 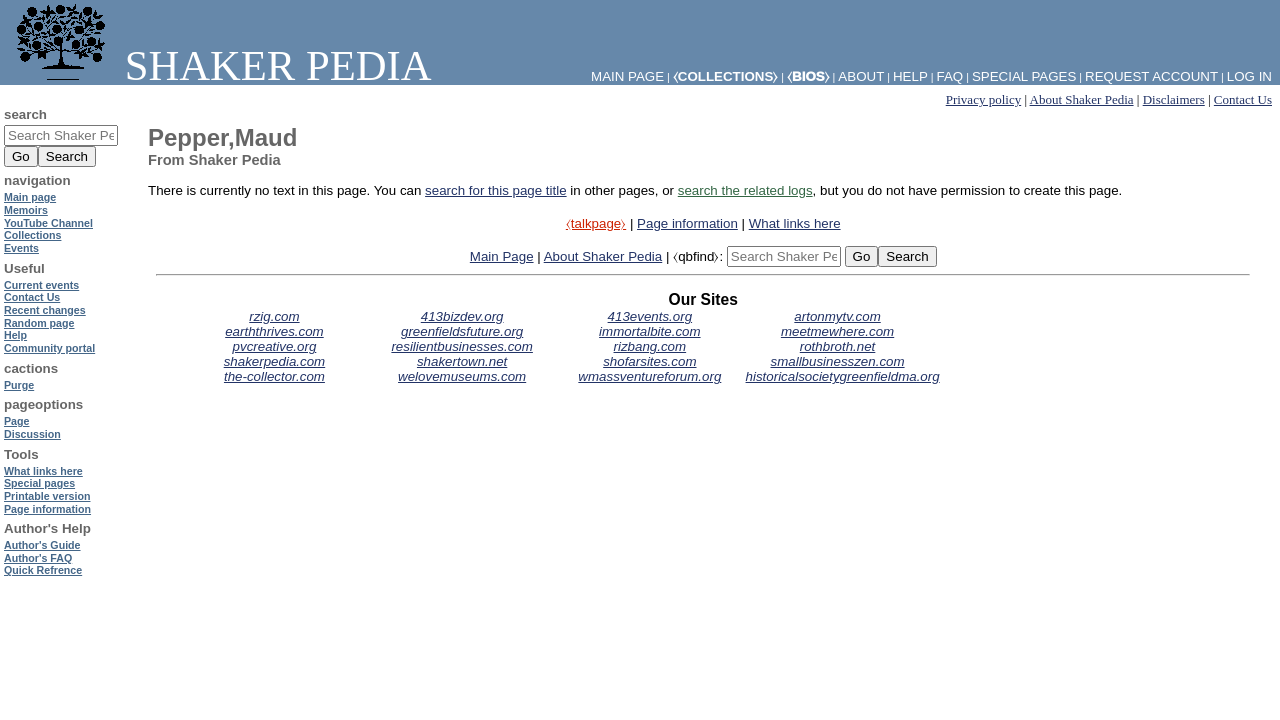 What do you see at coordinates (462, 361) in the screenshot?
I see `shakertown.net` at bounding box center [462, 361].